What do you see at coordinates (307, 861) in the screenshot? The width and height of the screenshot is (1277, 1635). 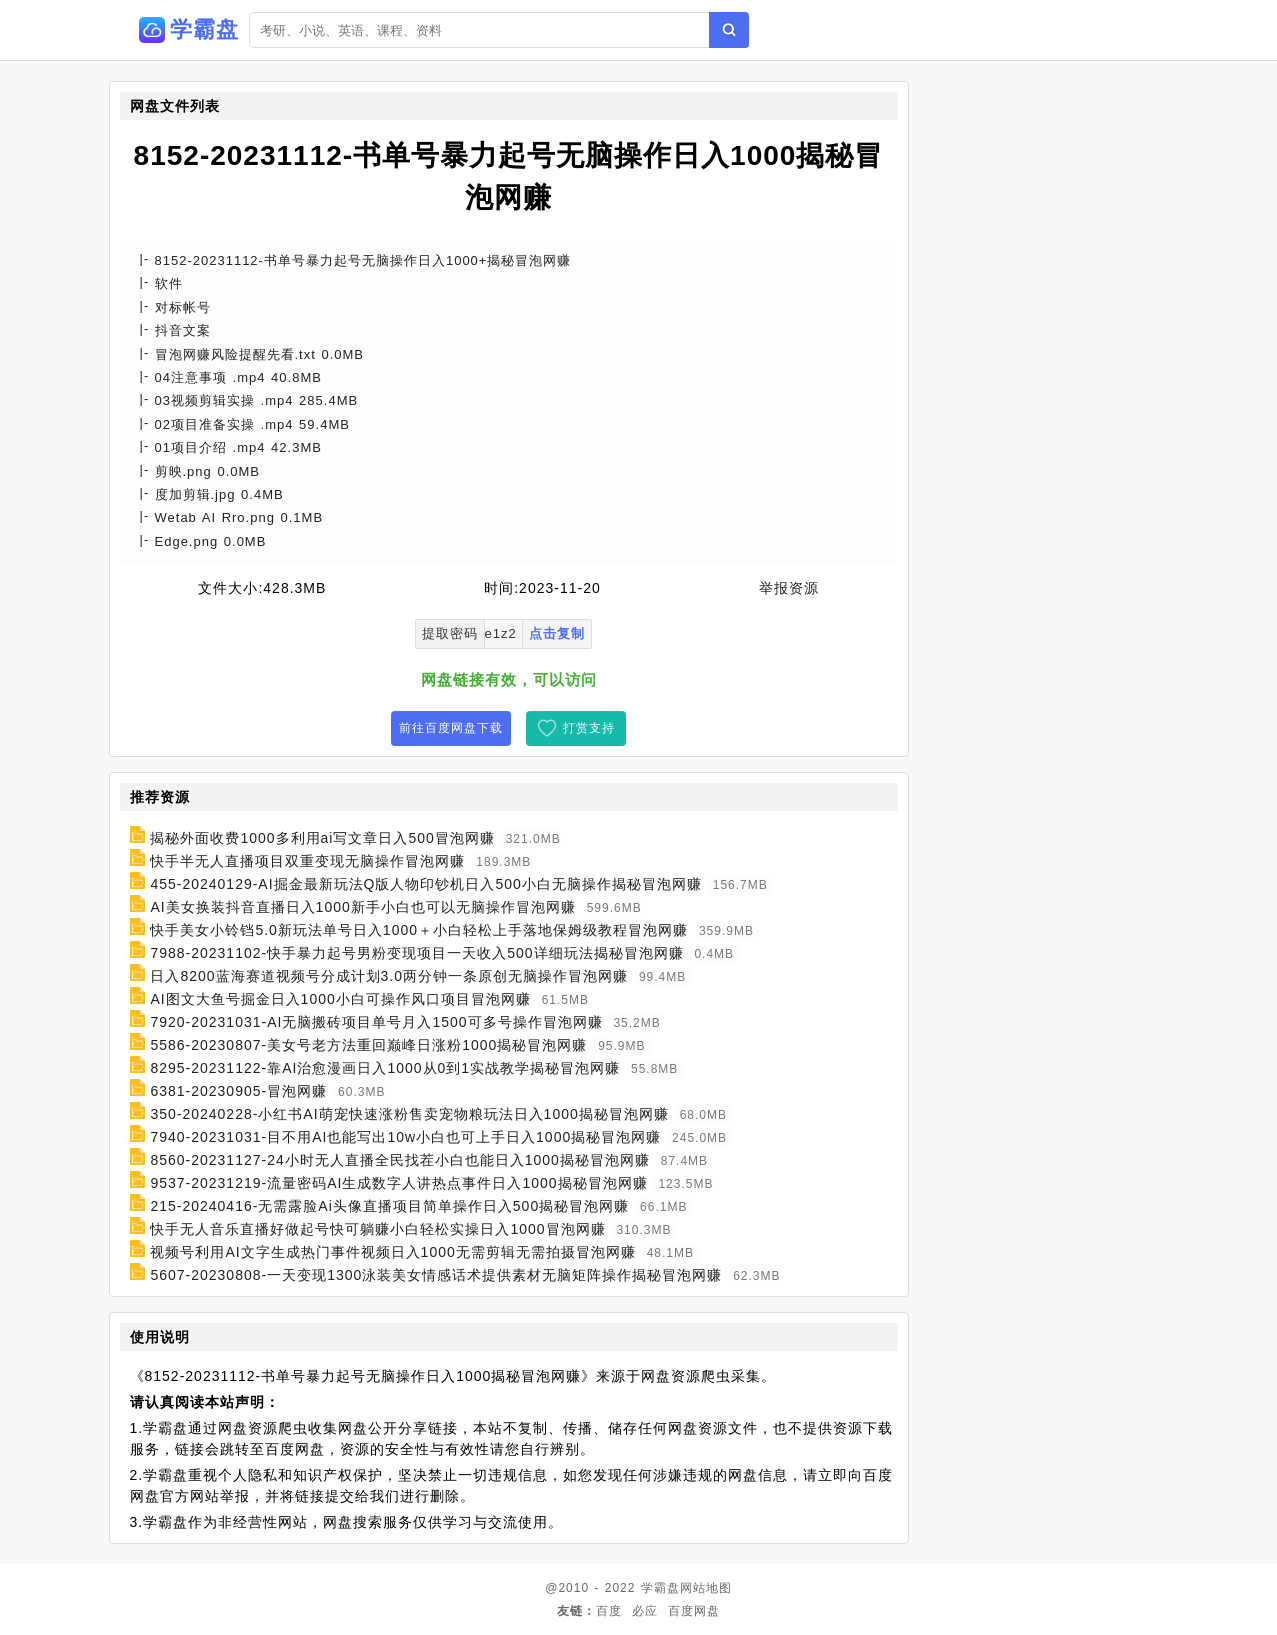 I see `快手半无人直播项目双重变现无脑操作冒泡网赚` at bounding box center [307, 861].